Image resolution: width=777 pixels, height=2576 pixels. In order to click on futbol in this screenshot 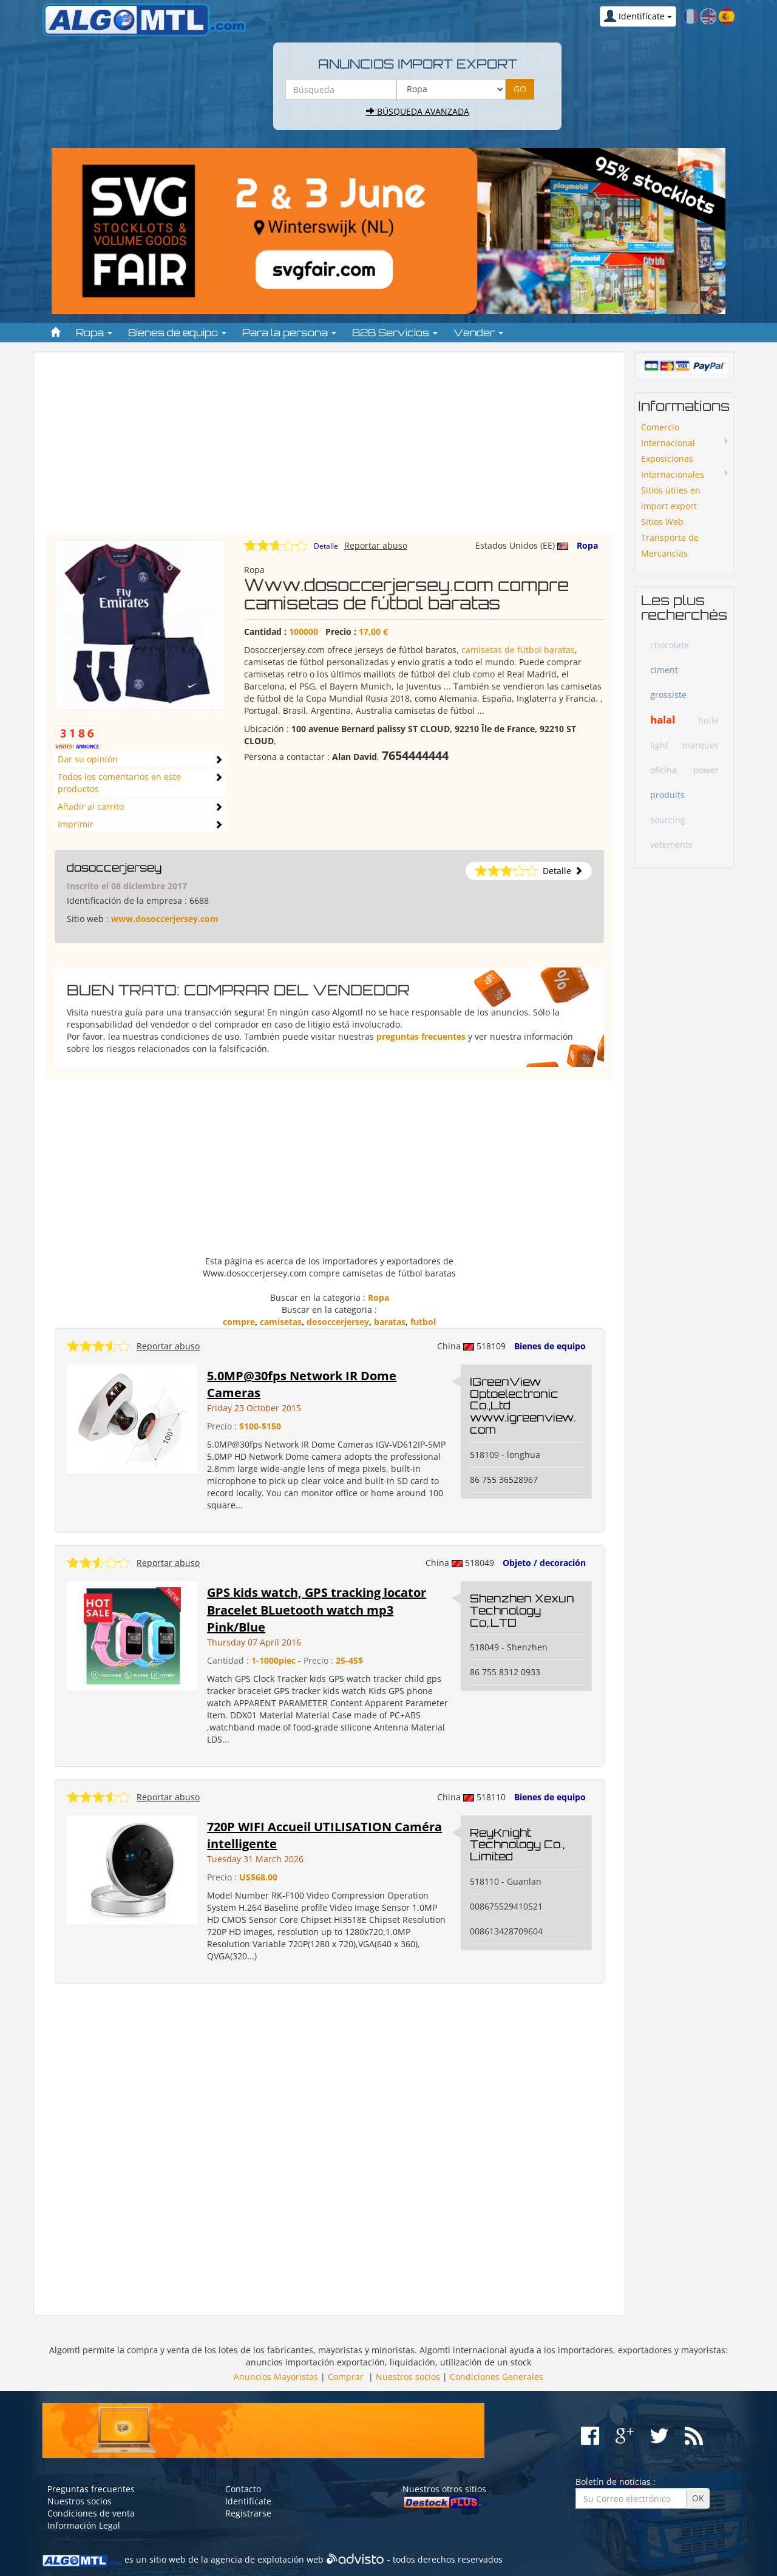, I will do `click(423, 1321)`.